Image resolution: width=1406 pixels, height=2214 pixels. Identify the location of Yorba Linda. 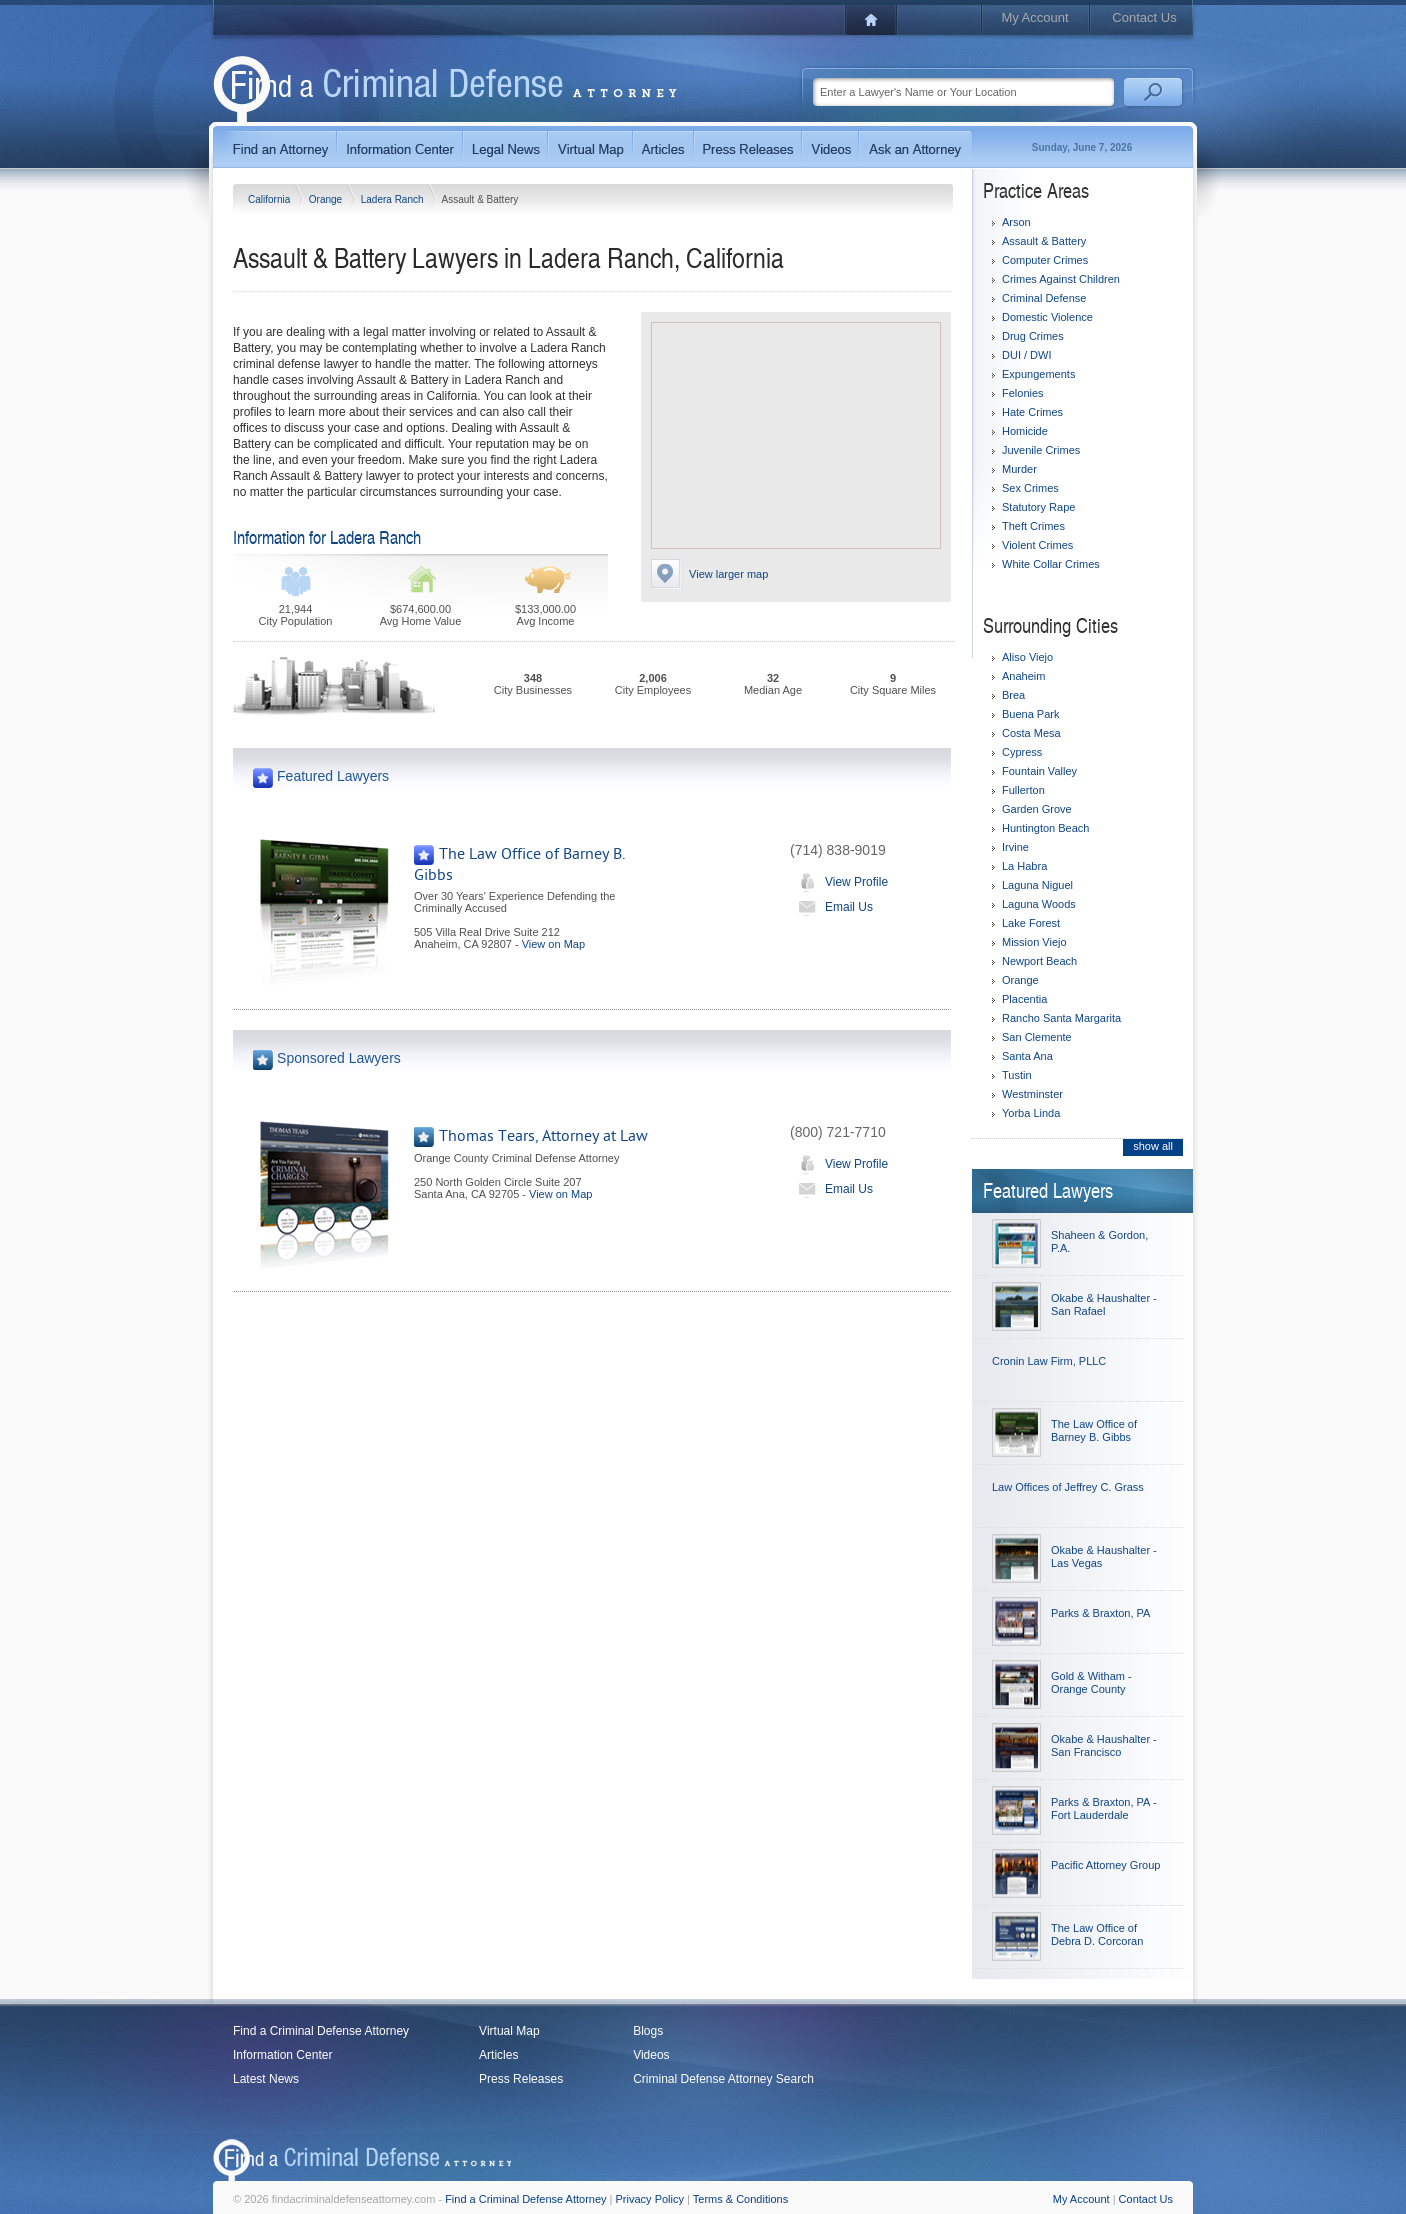
(1031, 1113).